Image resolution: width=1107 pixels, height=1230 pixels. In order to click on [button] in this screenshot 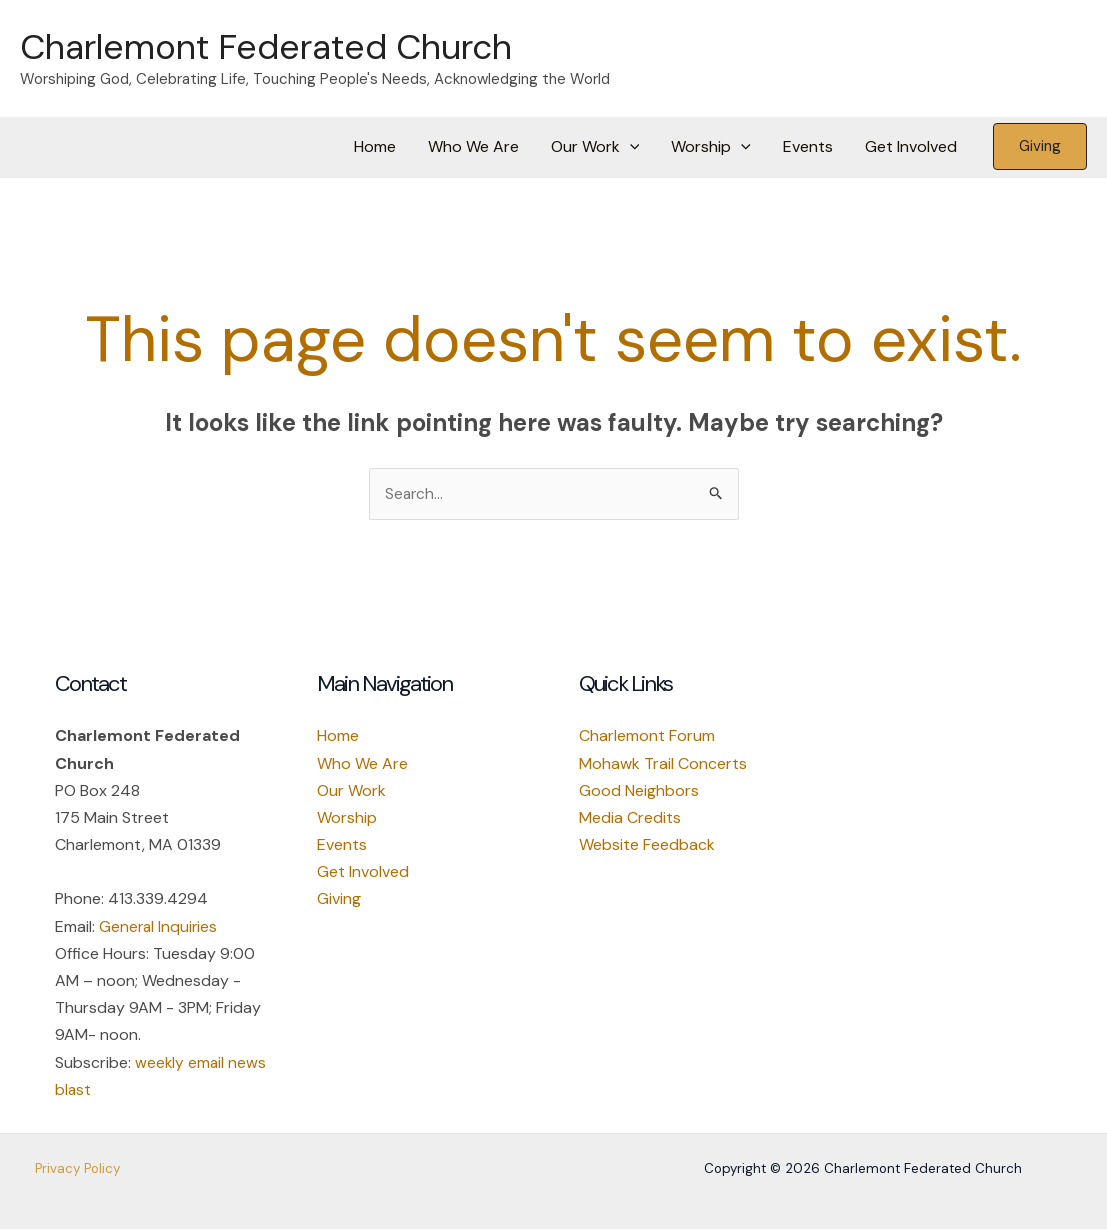, I will do `click(630, 147)`.